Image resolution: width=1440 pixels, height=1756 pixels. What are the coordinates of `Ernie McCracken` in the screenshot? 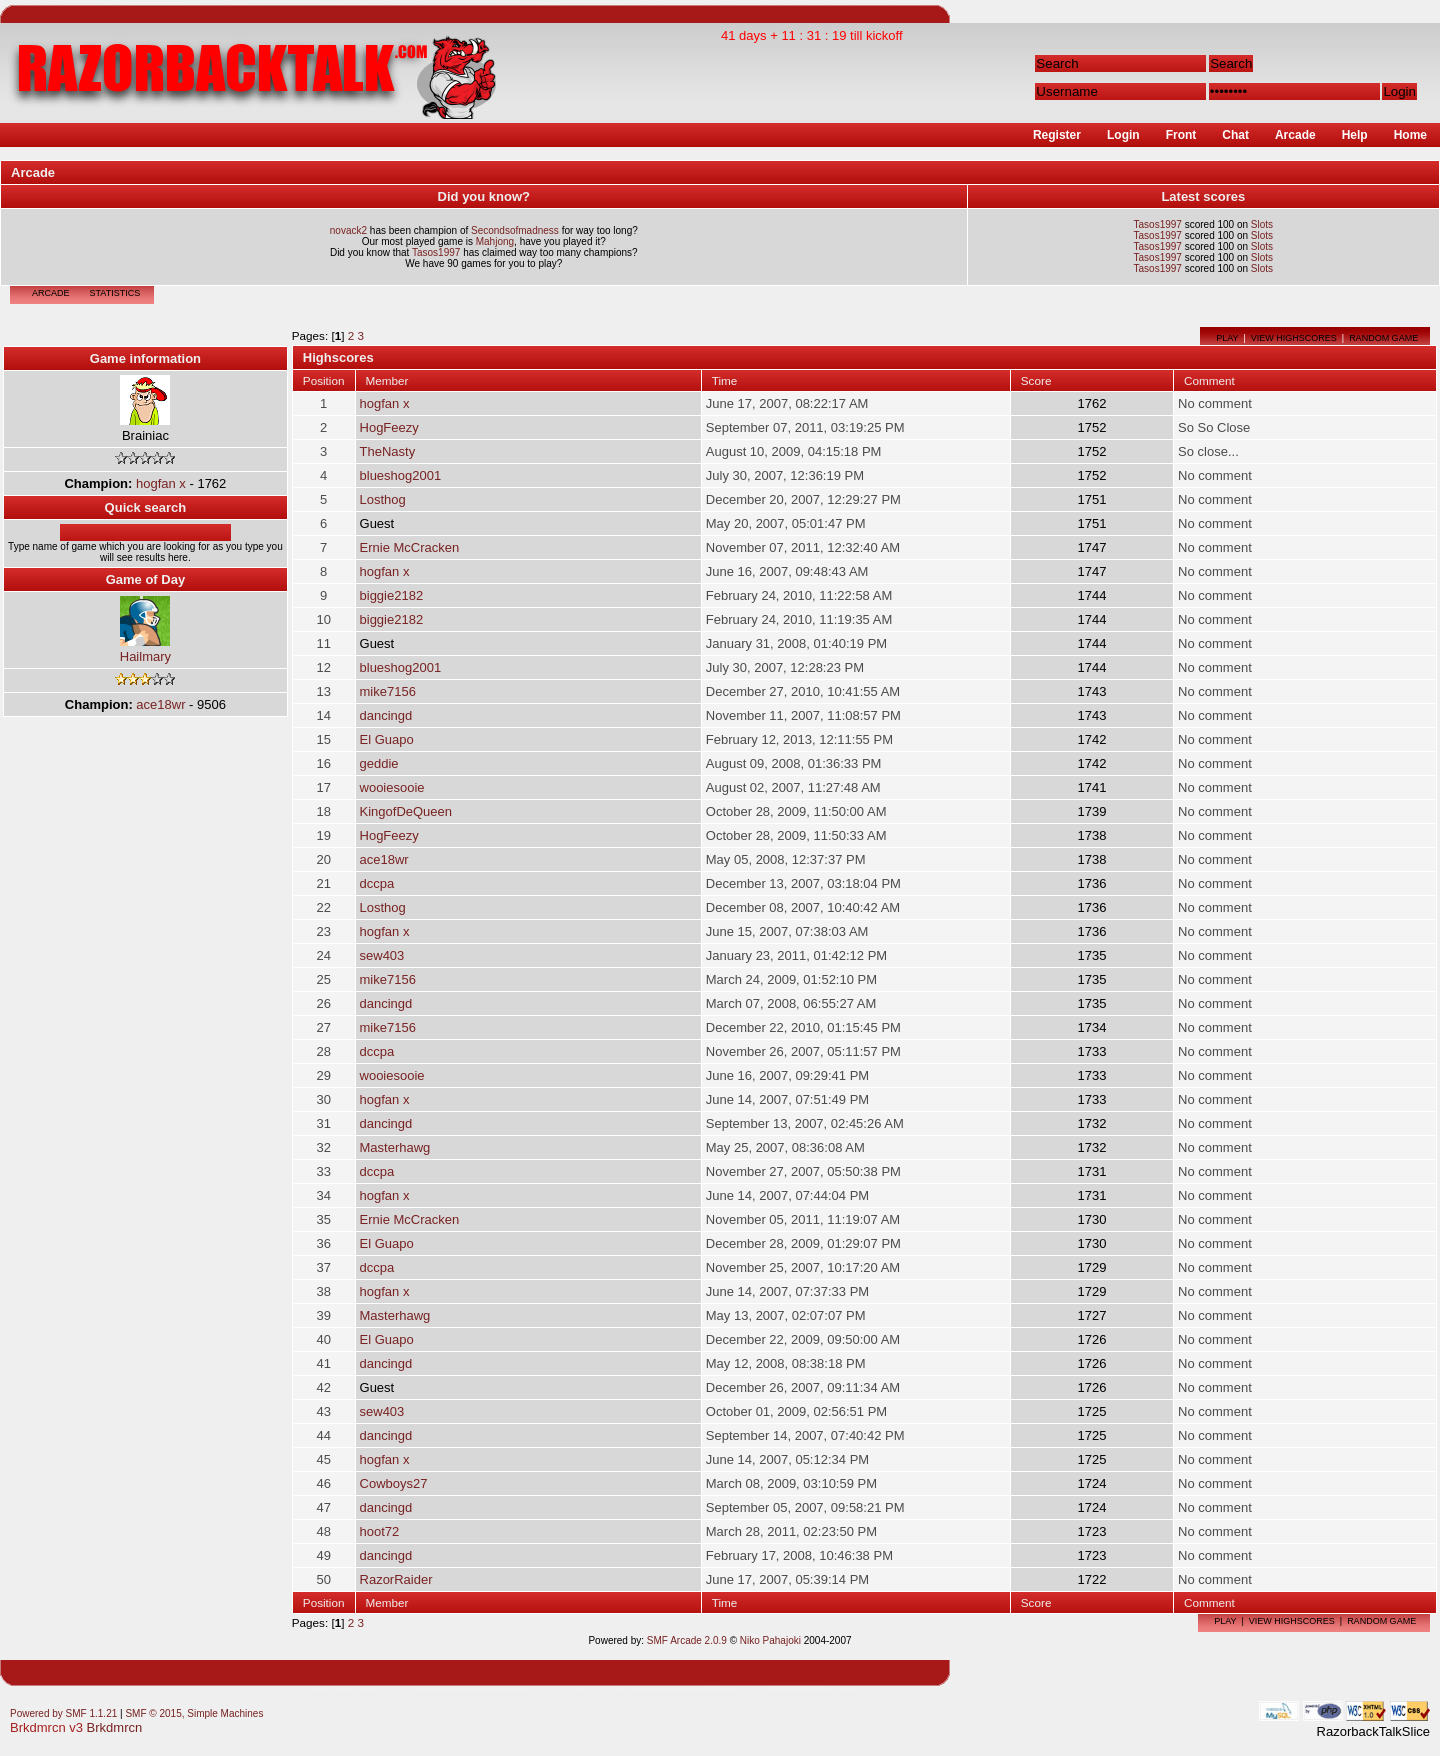 It's located at (410, 547).